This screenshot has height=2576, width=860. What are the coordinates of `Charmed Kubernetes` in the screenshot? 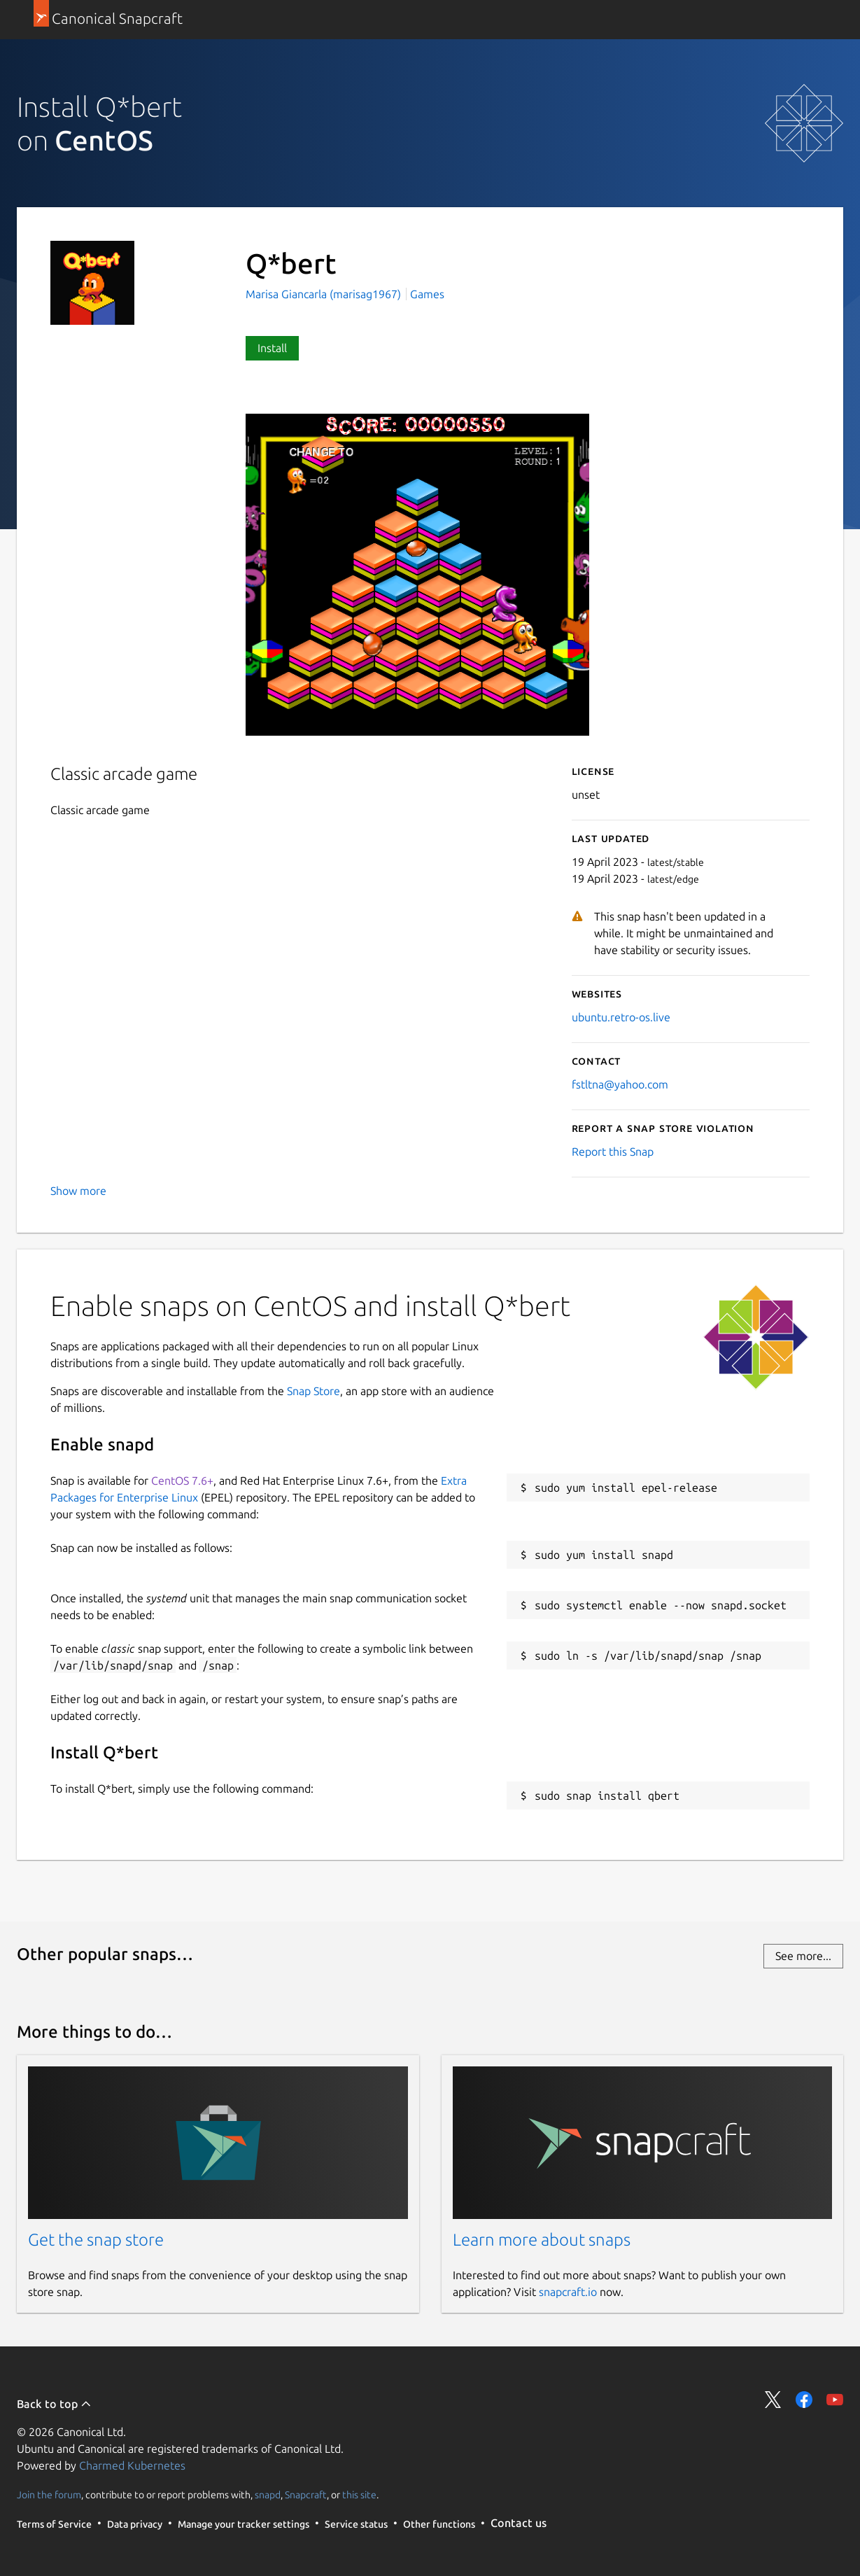 It's located at (132, 2465).